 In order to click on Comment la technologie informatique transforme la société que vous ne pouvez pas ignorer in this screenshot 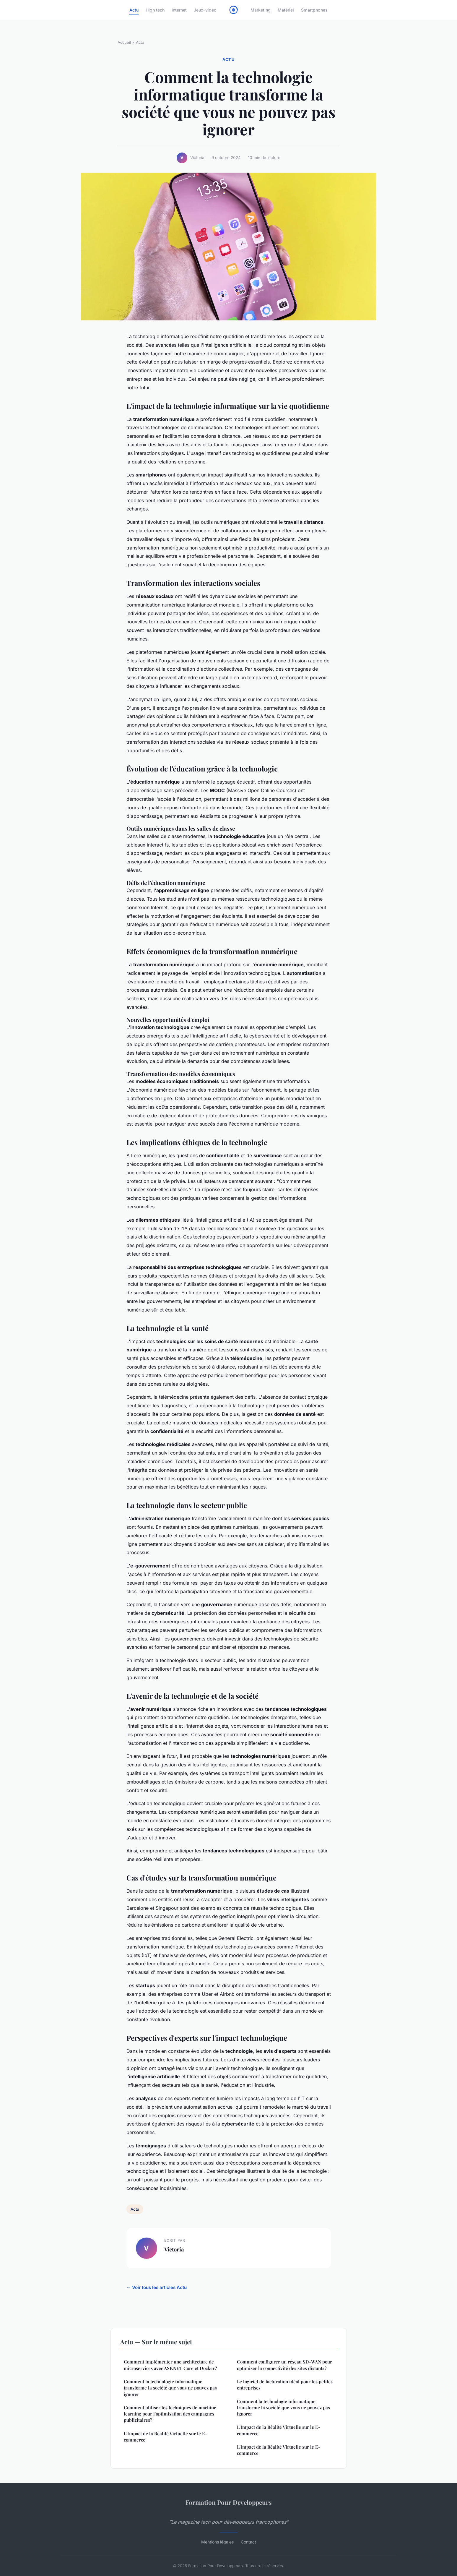, I will do `click(170, 2388)`.